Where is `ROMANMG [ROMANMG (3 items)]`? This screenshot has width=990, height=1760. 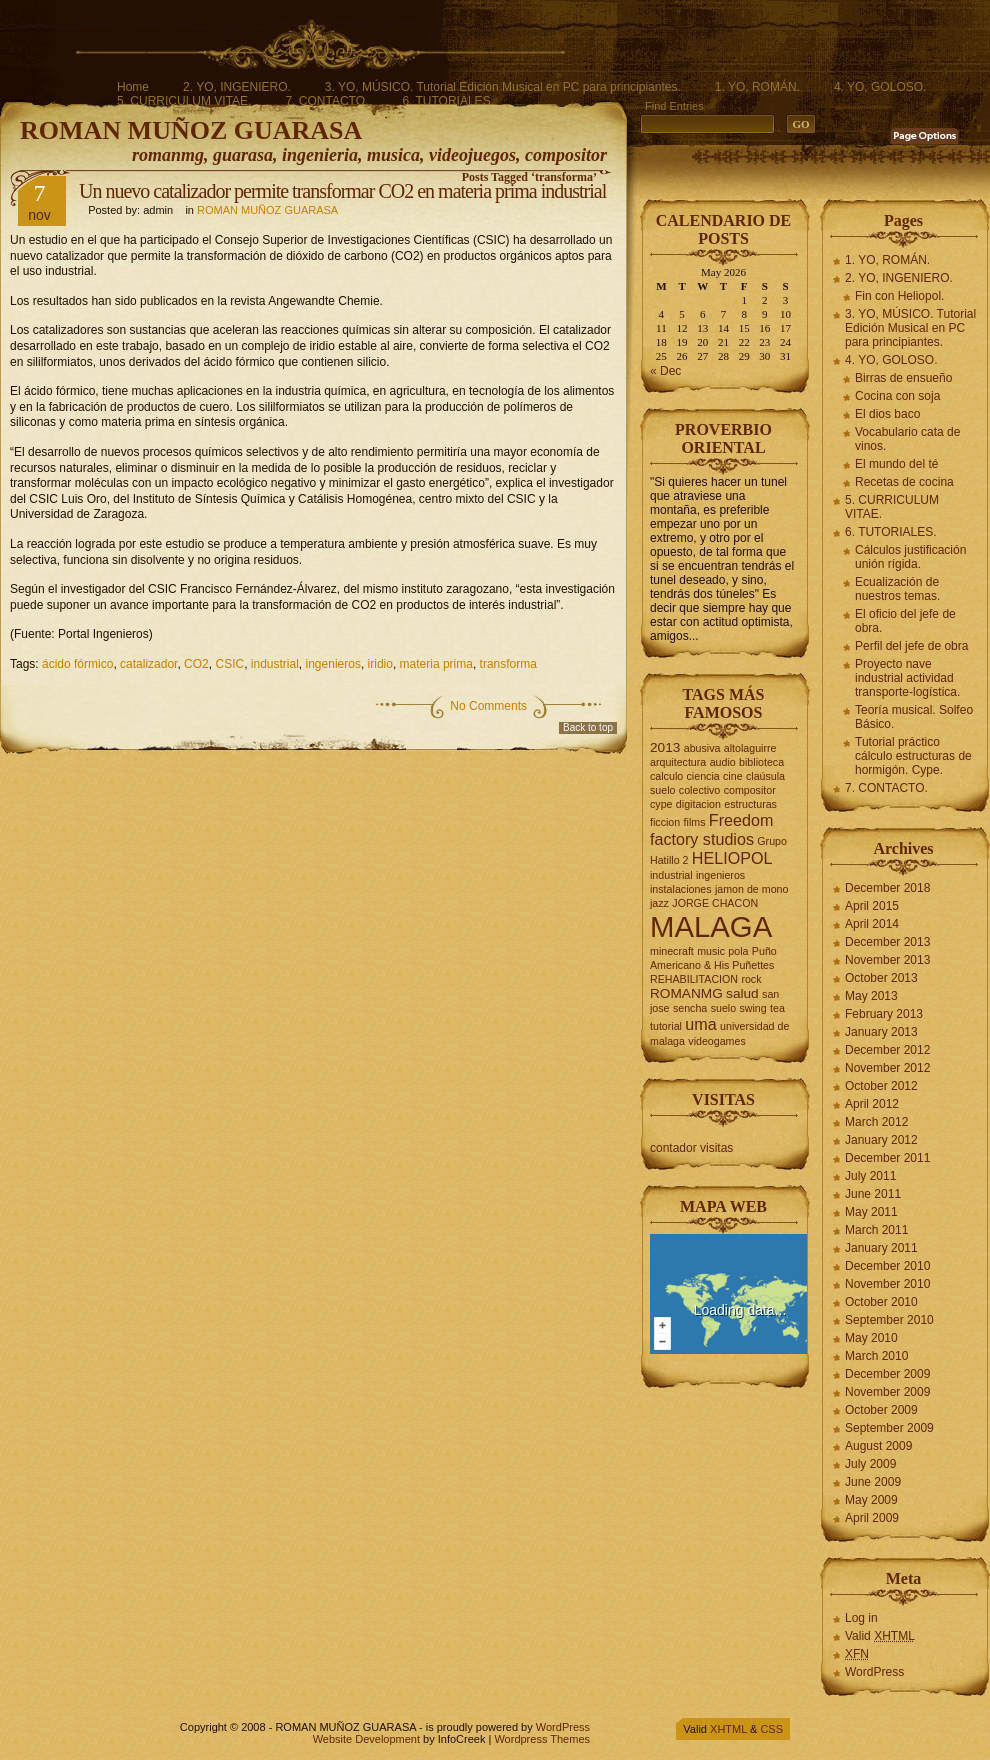
ROMANMG [ROMANMG (3 items)] is located at coordinates (686, 993).